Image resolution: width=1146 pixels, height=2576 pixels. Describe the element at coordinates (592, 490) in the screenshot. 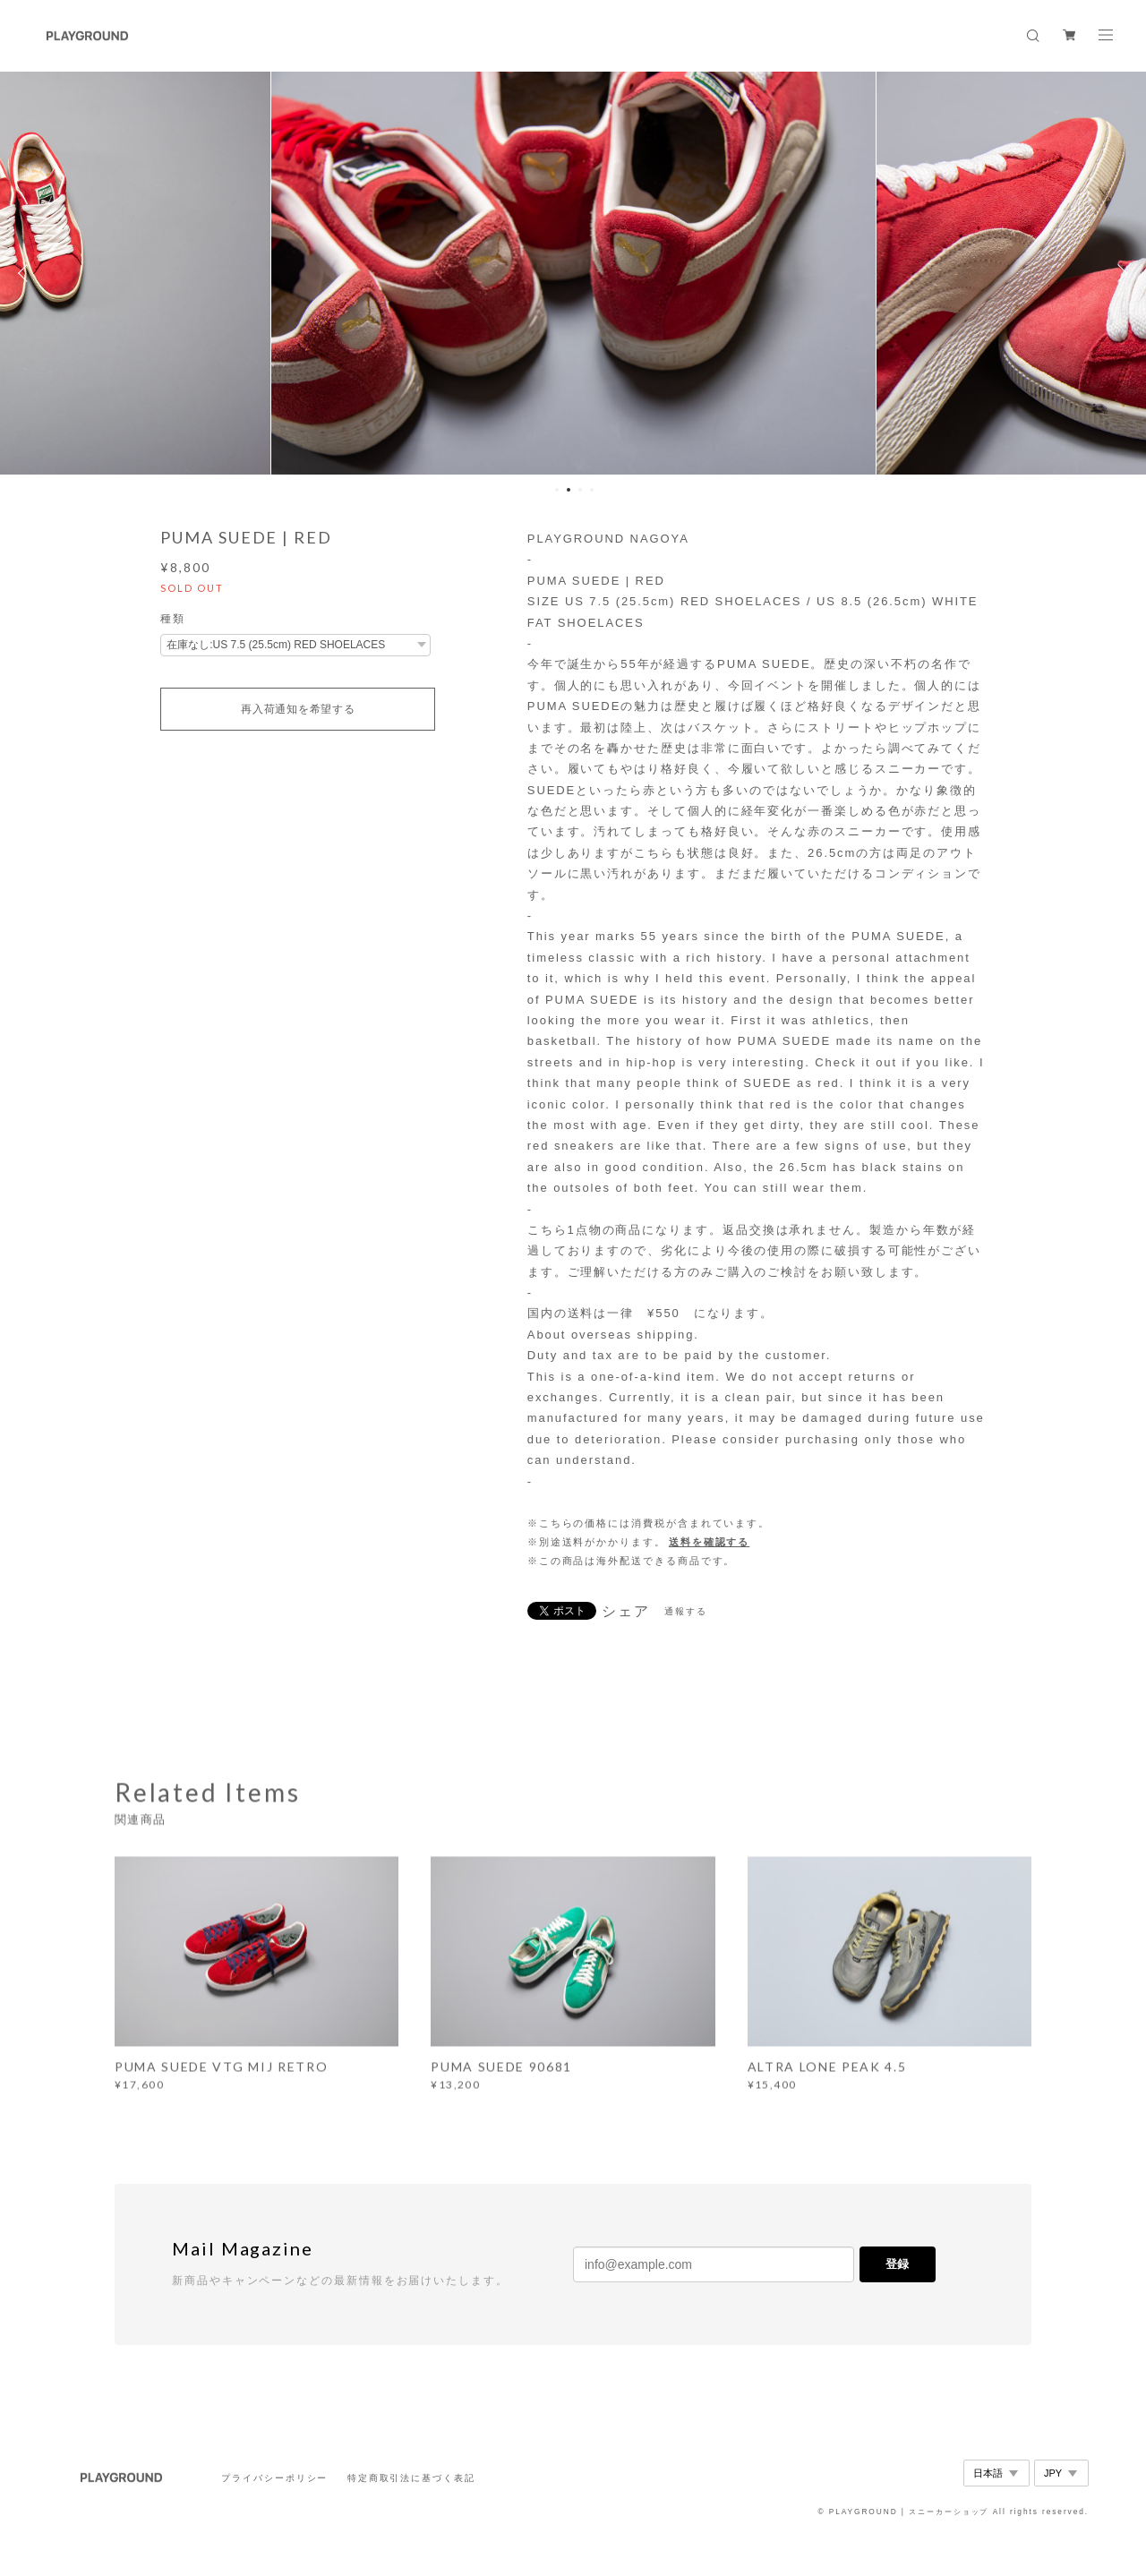

I see `4 [button]` at that location.